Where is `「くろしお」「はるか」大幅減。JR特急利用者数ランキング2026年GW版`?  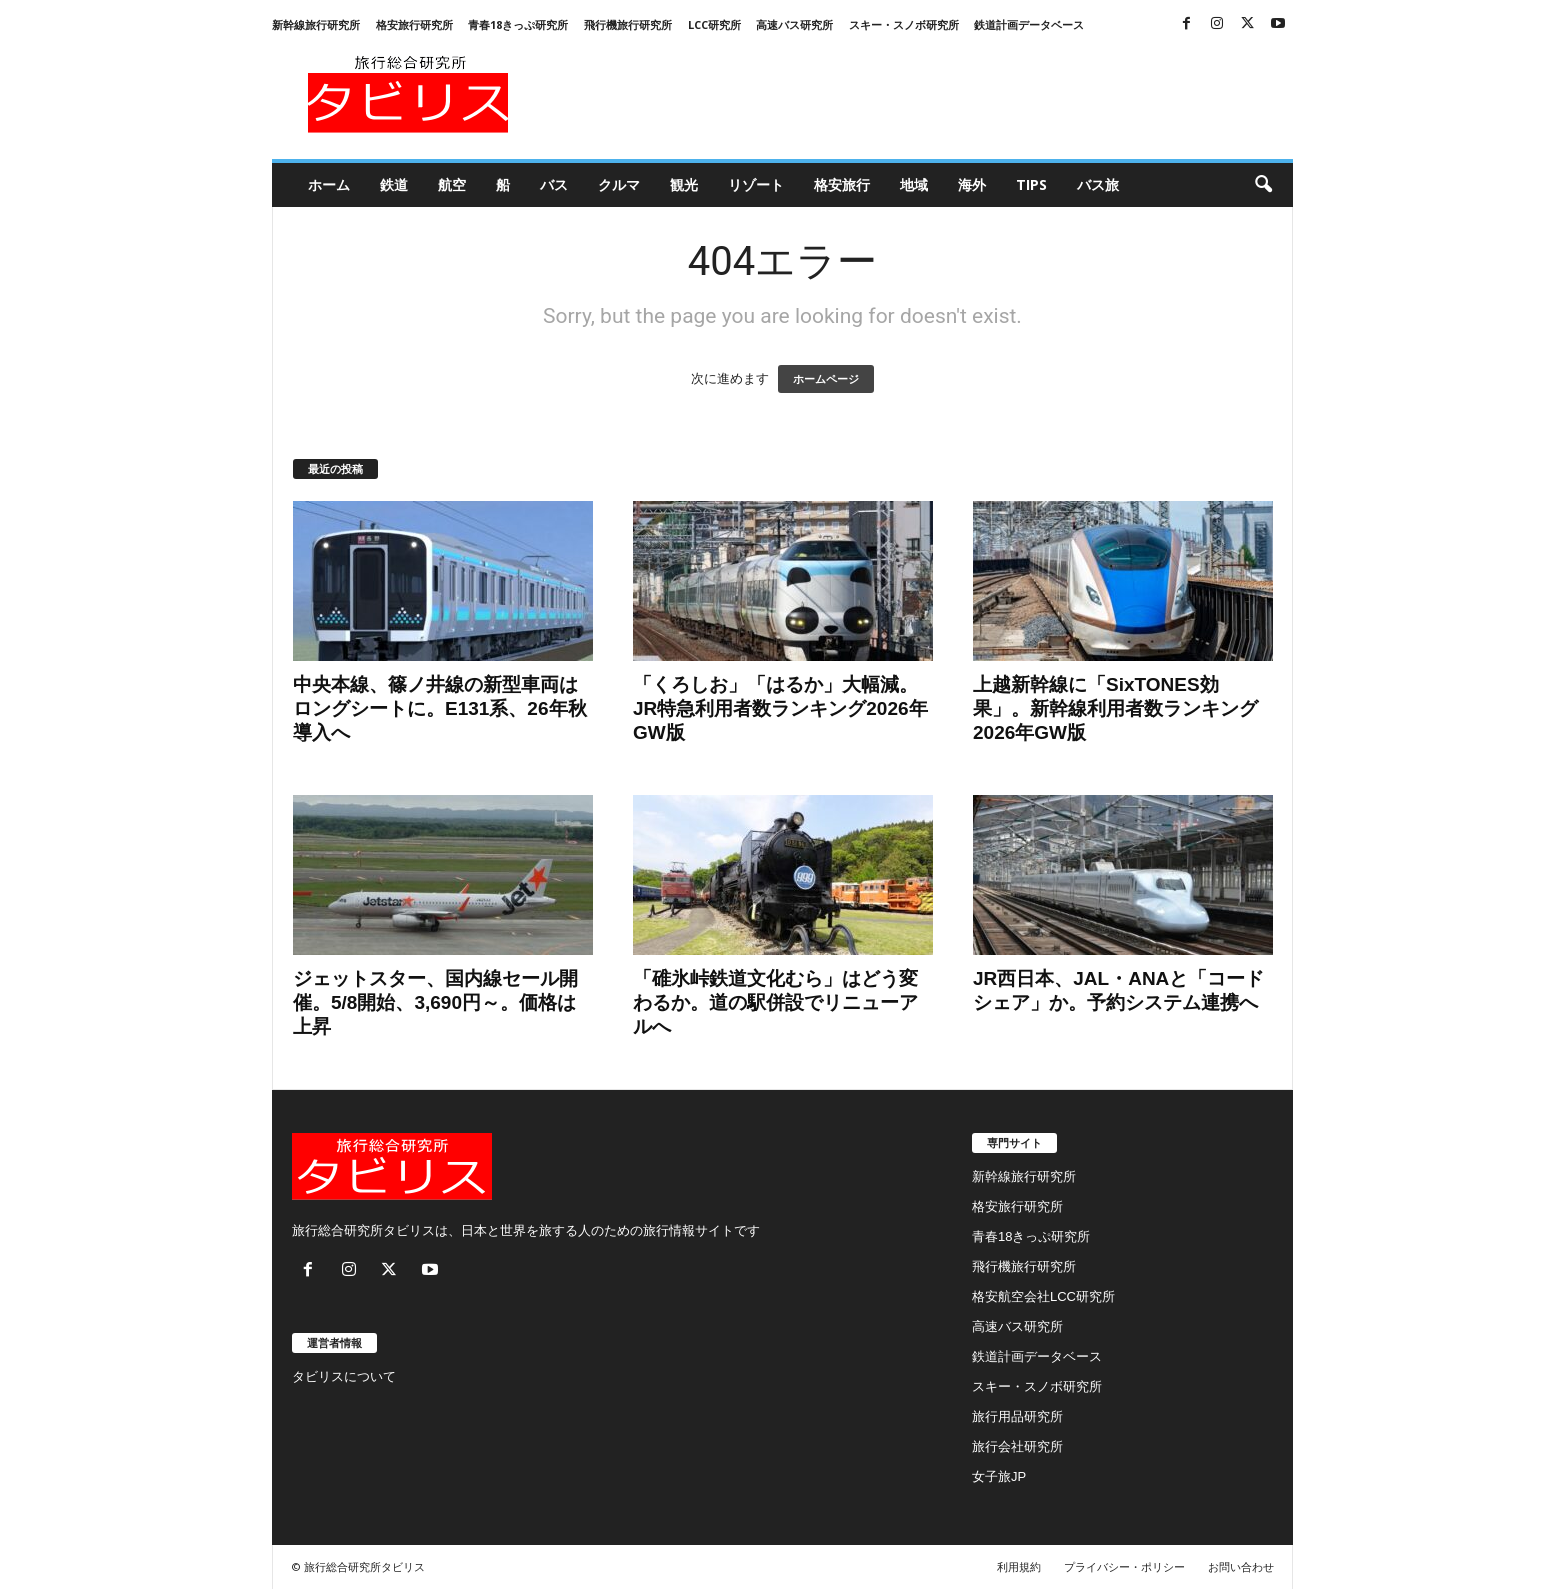 「くろしお」「はるか」大幅減。JR特急利用者数ランキング2026年GW版 is located at coordinates (780, 708).